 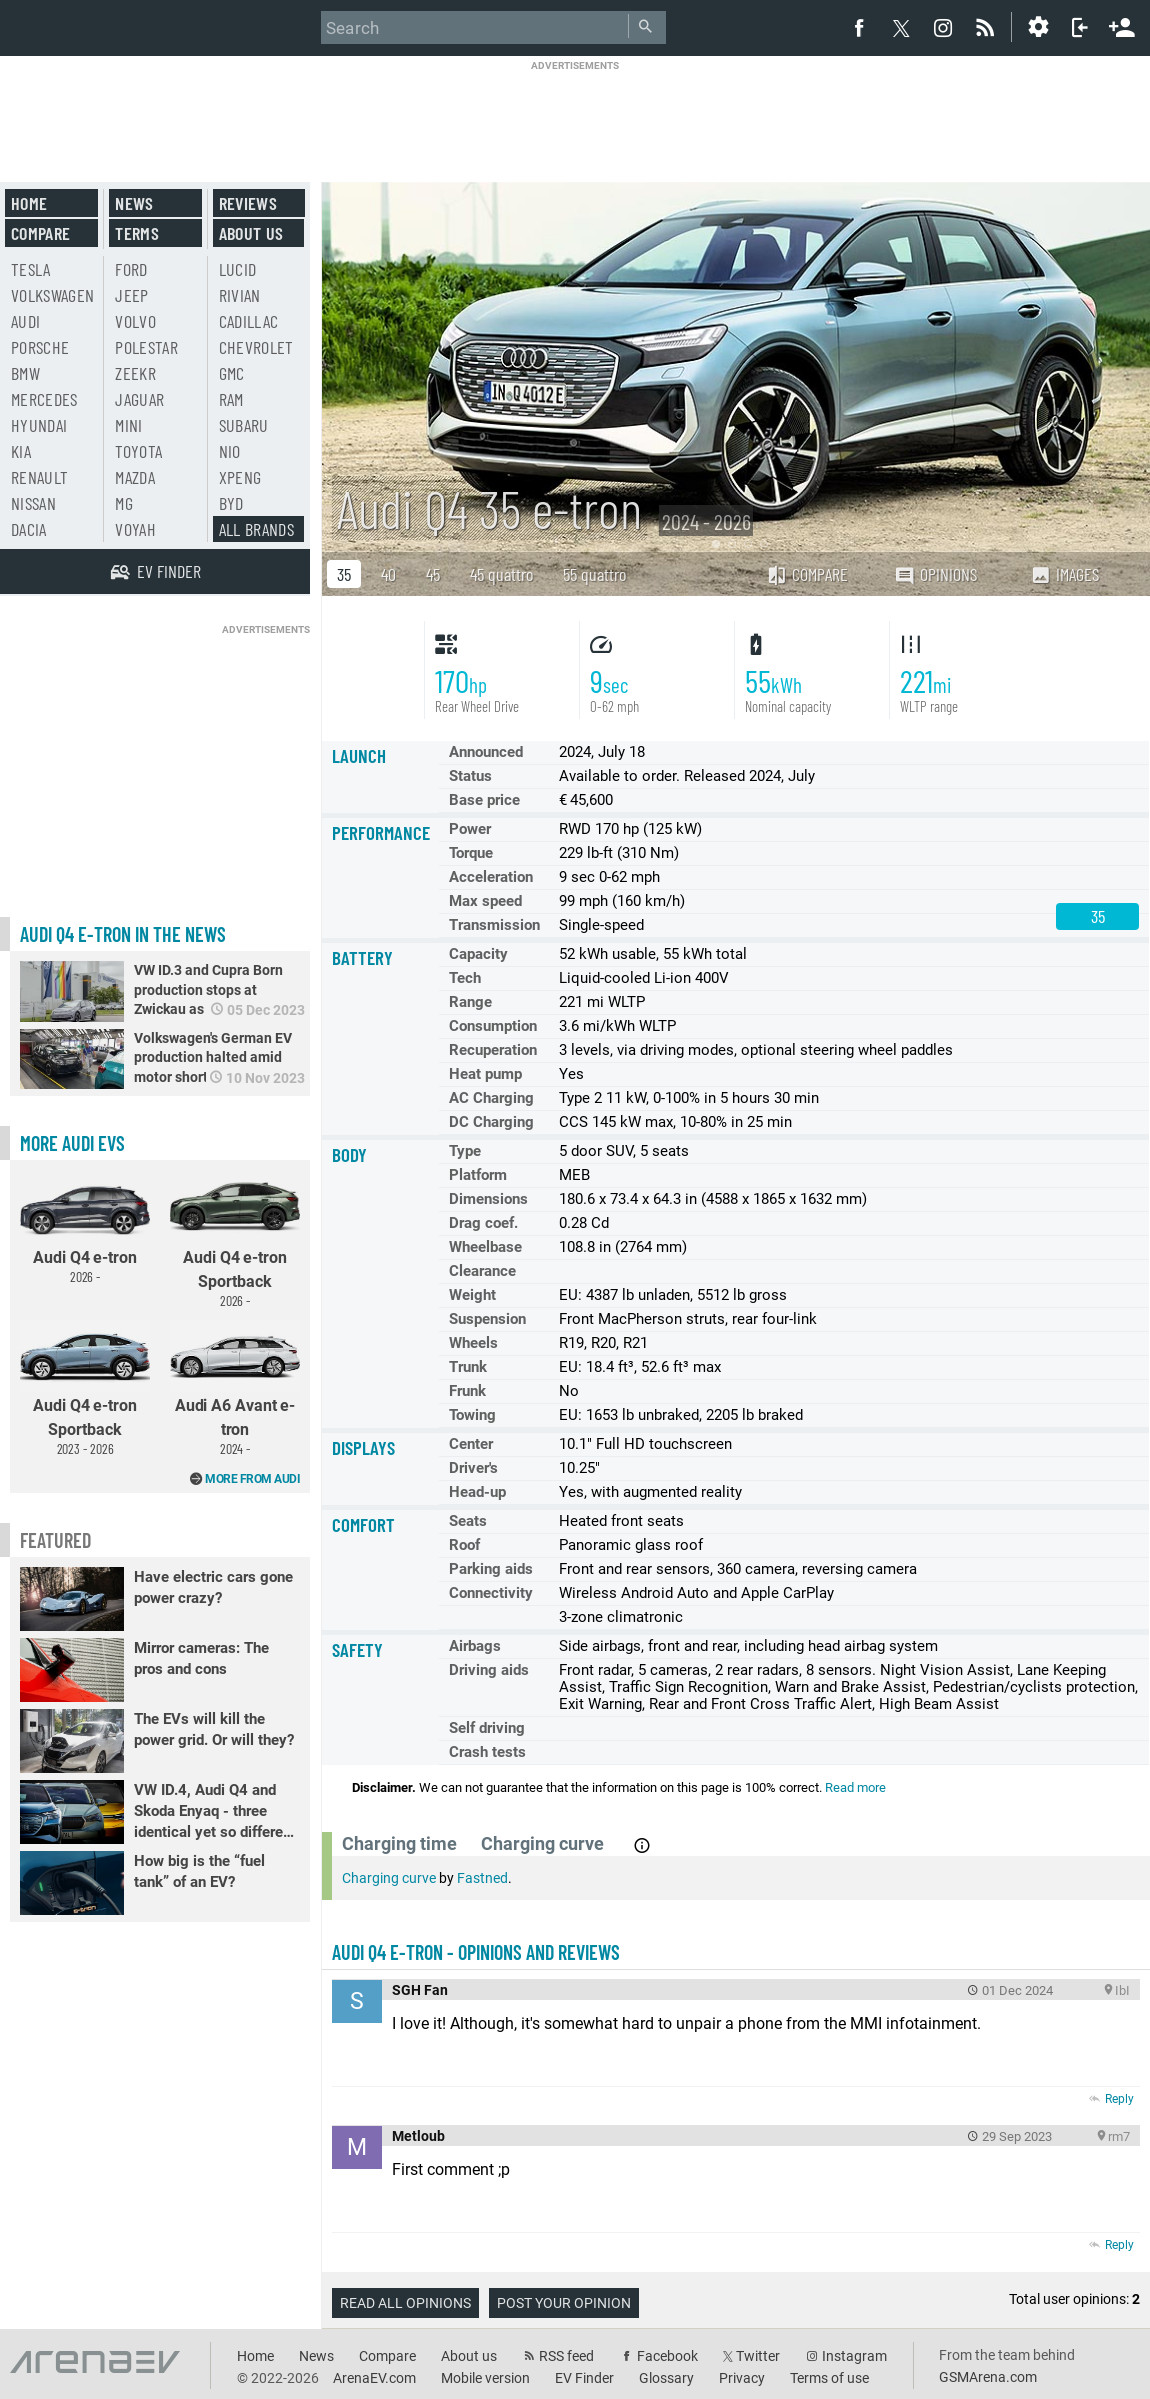 What do you see at coordinates (471, 1444) in the screenshot?
I see `Center` at bounding box center [471, 1444].